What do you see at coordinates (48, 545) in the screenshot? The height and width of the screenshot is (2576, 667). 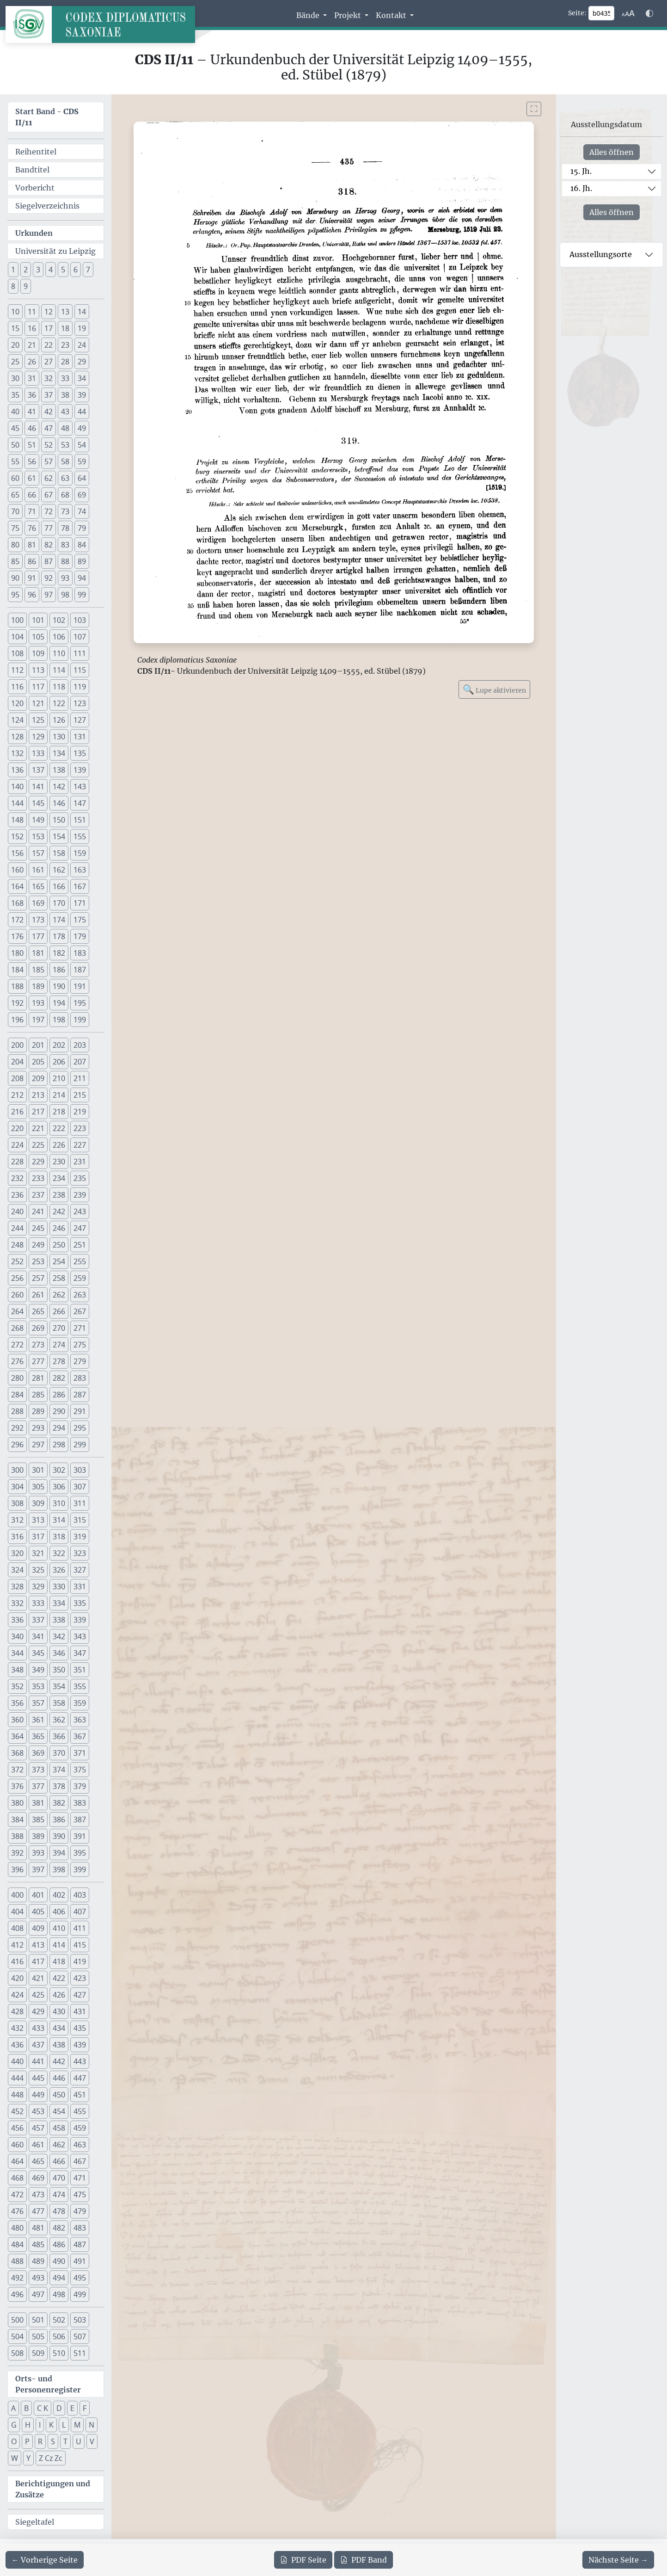 I see `82 [button]` at bounding box center [48, 545].